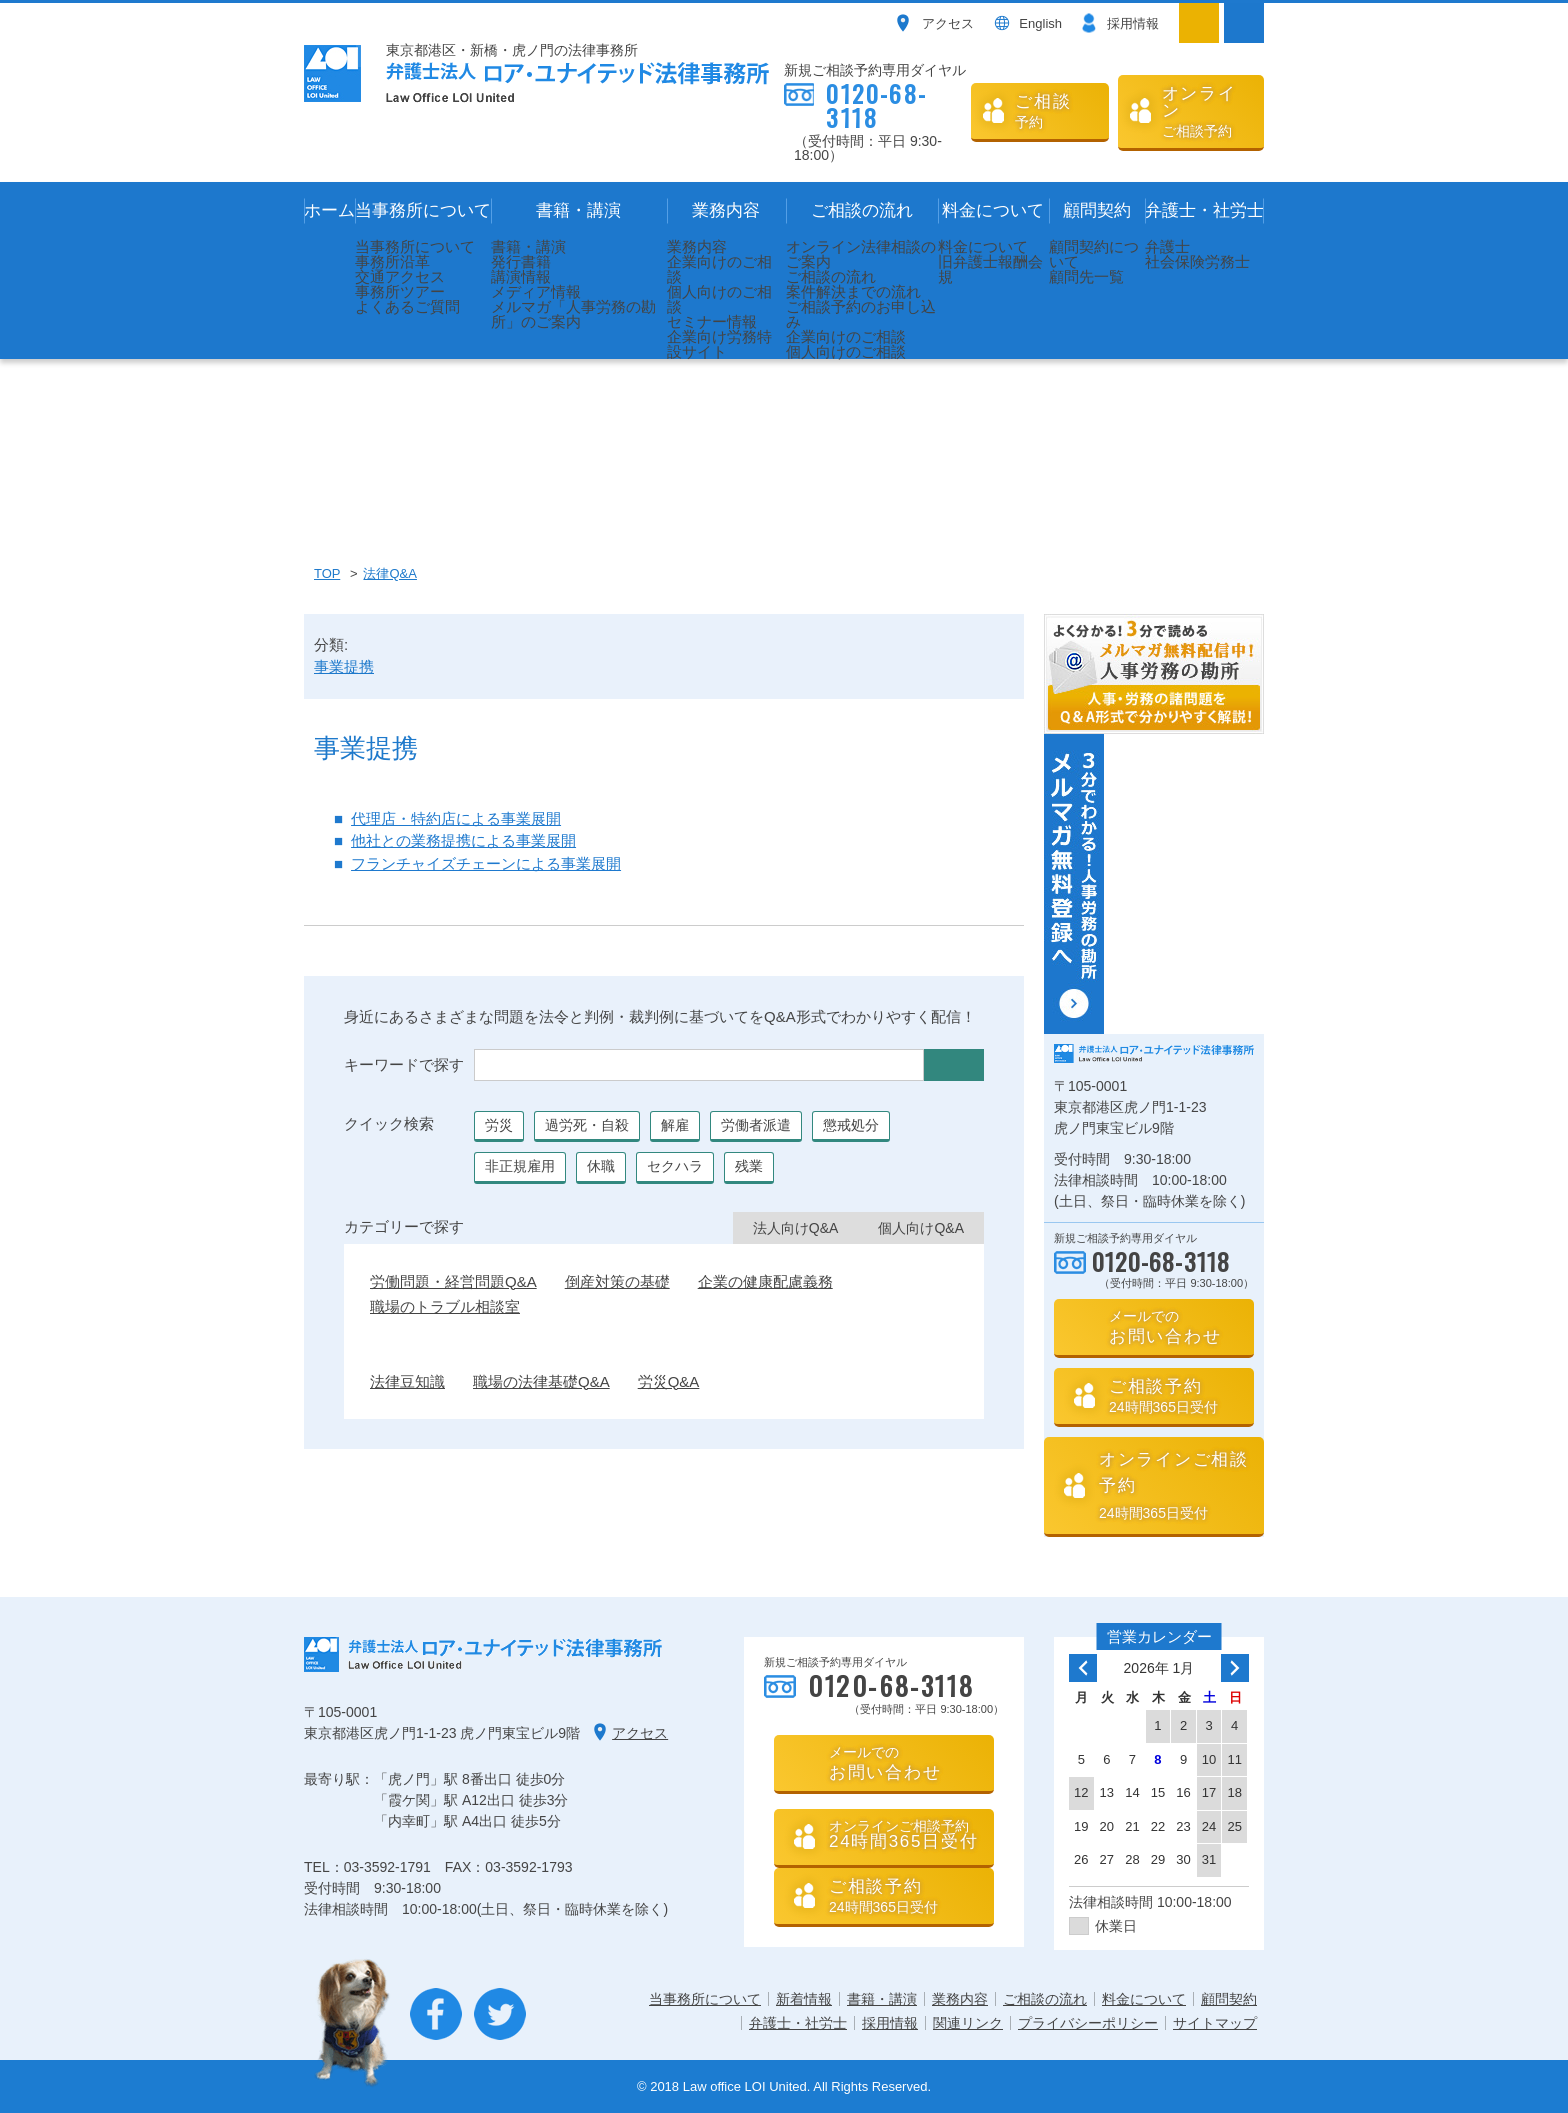  Describe the element at coordinates (445, 1306) in the screenshot. I see `職場のトラブル相談室` at that location.